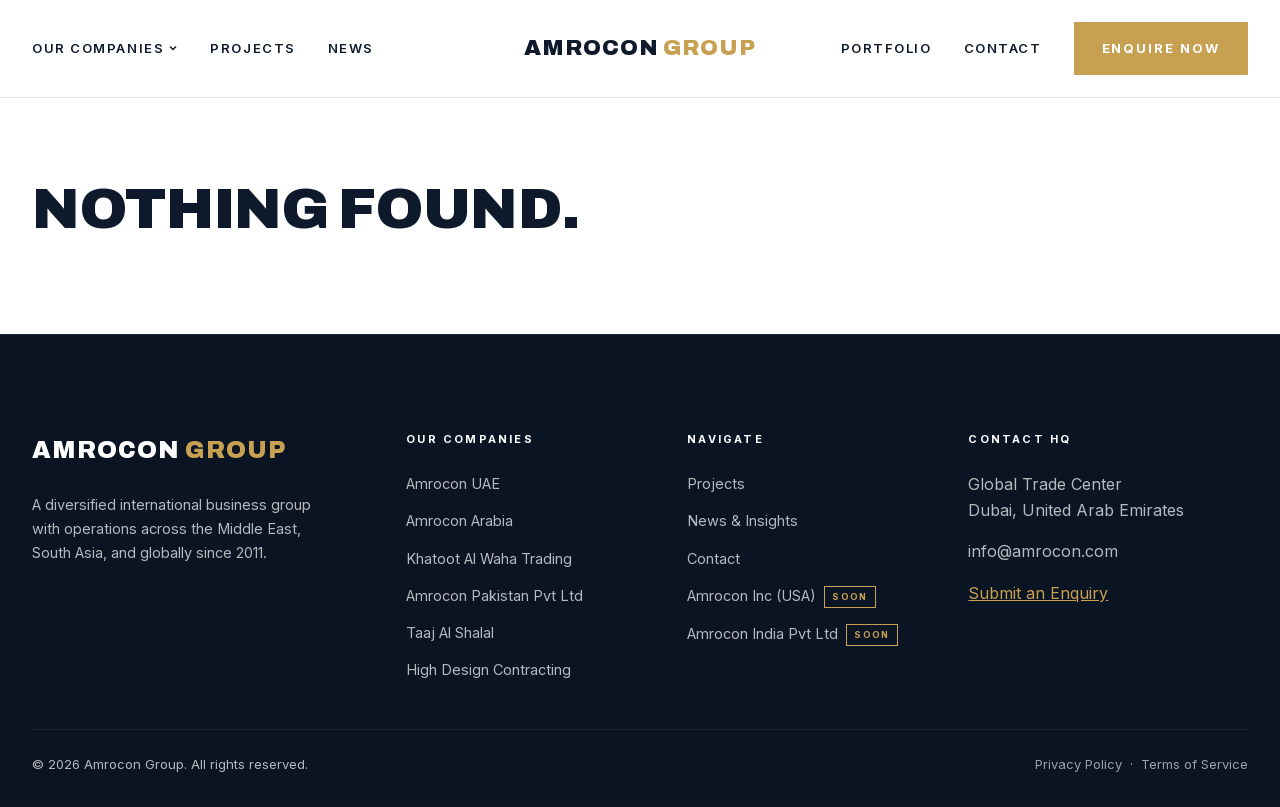 The image size is (1280, 807). Describe the element at coordinates (886, 48) in the screenshot. I see `Portfolio` at that location.